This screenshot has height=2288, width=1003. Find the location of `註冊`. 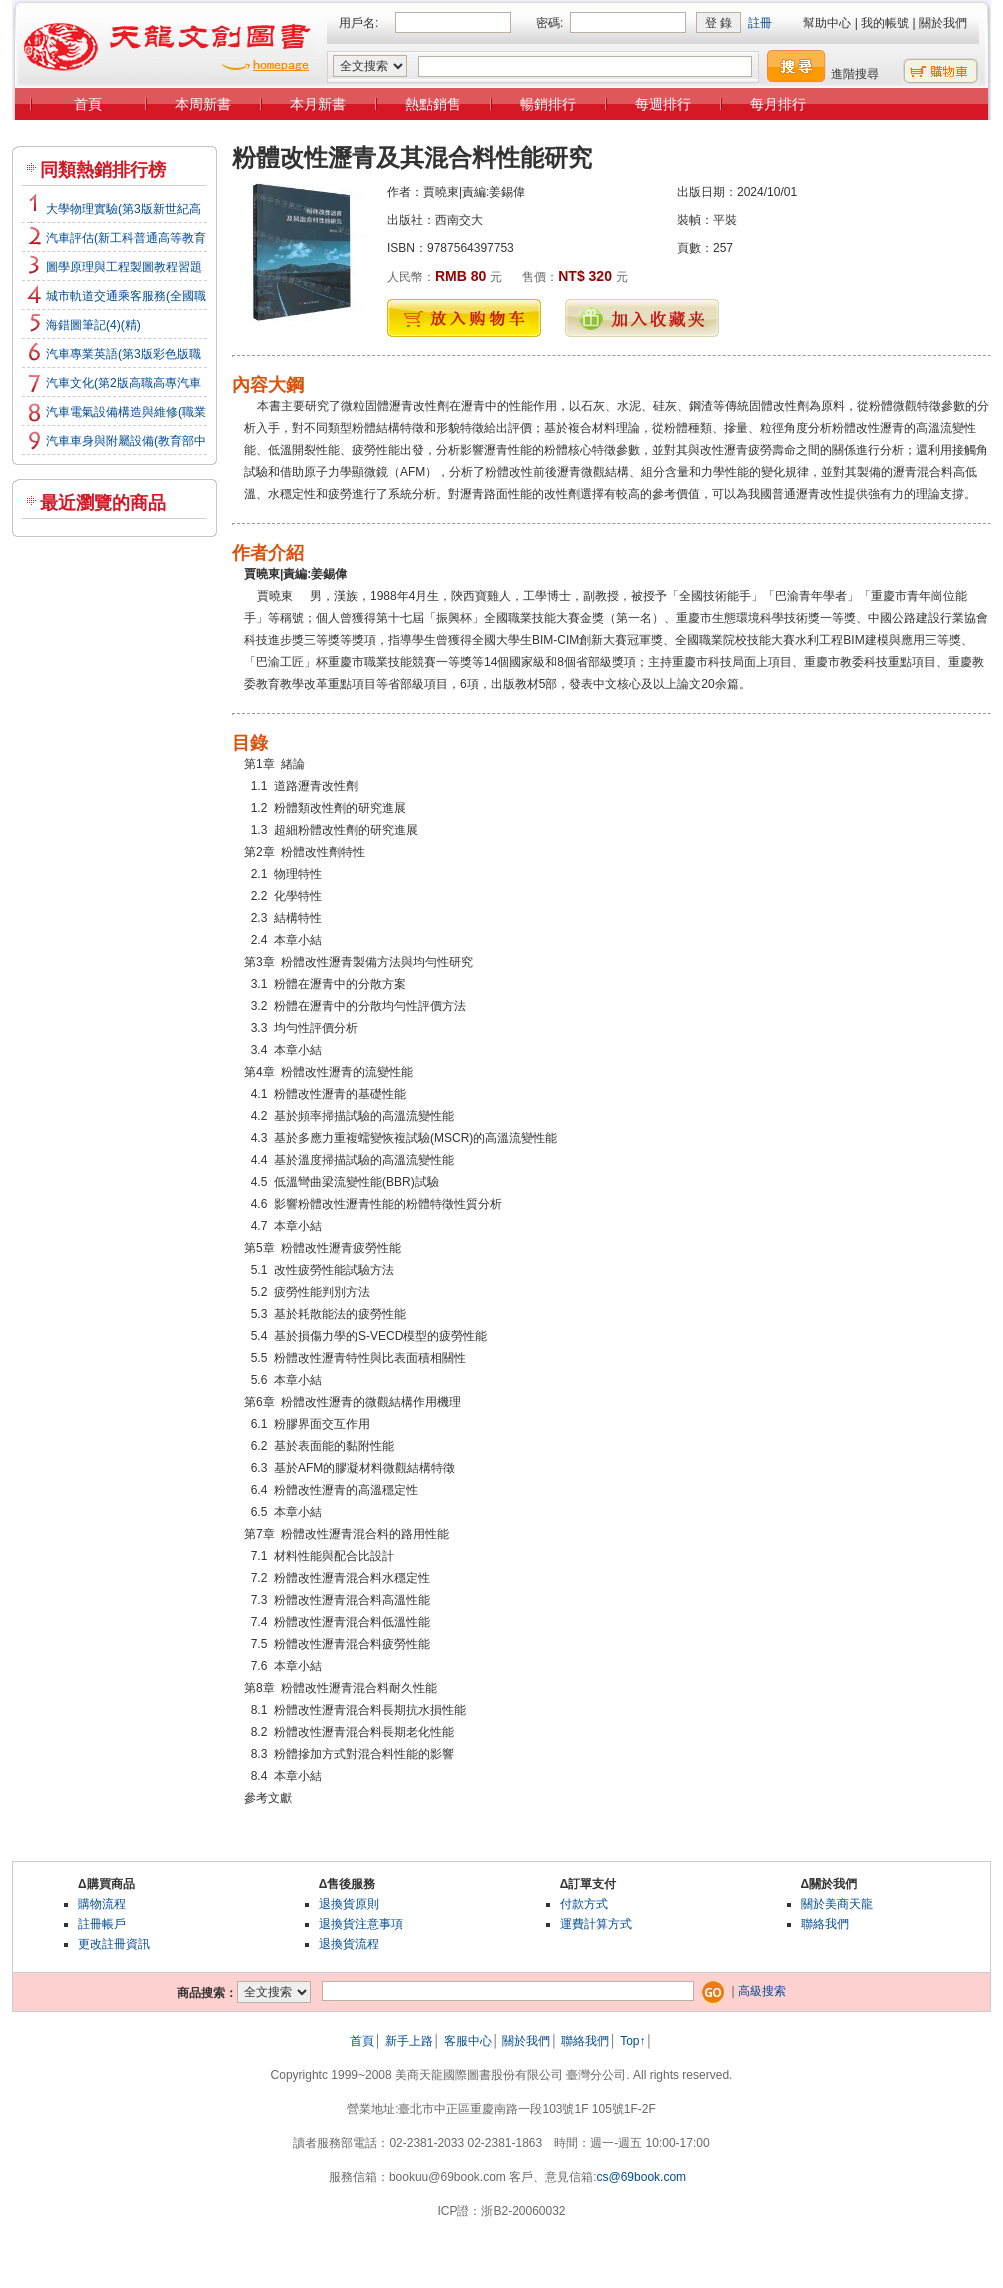

註冊 is located at coordinates (760, 23).